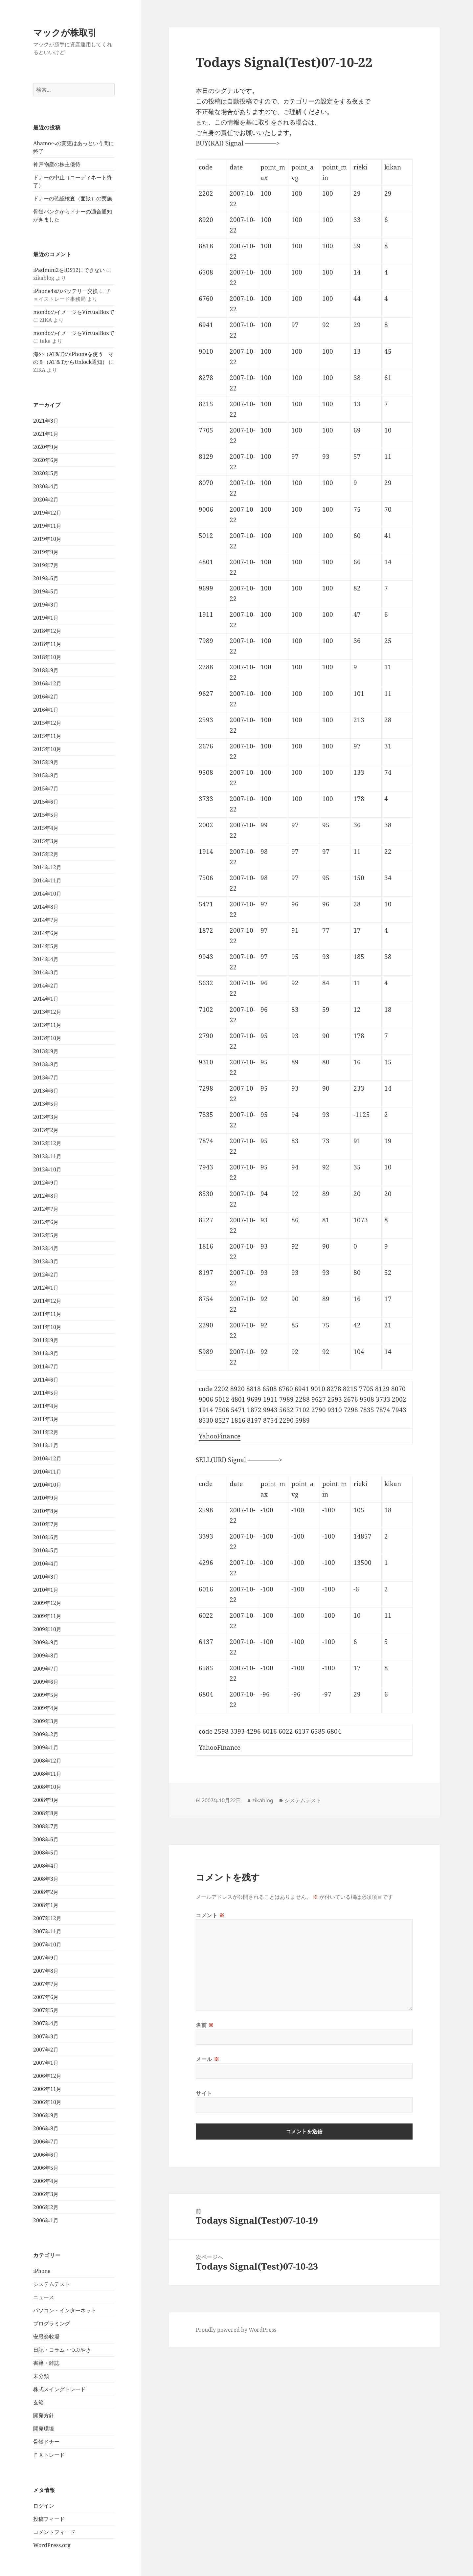  What do you see at coordinates (47, 1484) in the screenshot?
I see `2010年10月` at bounding box center [47, 1484].